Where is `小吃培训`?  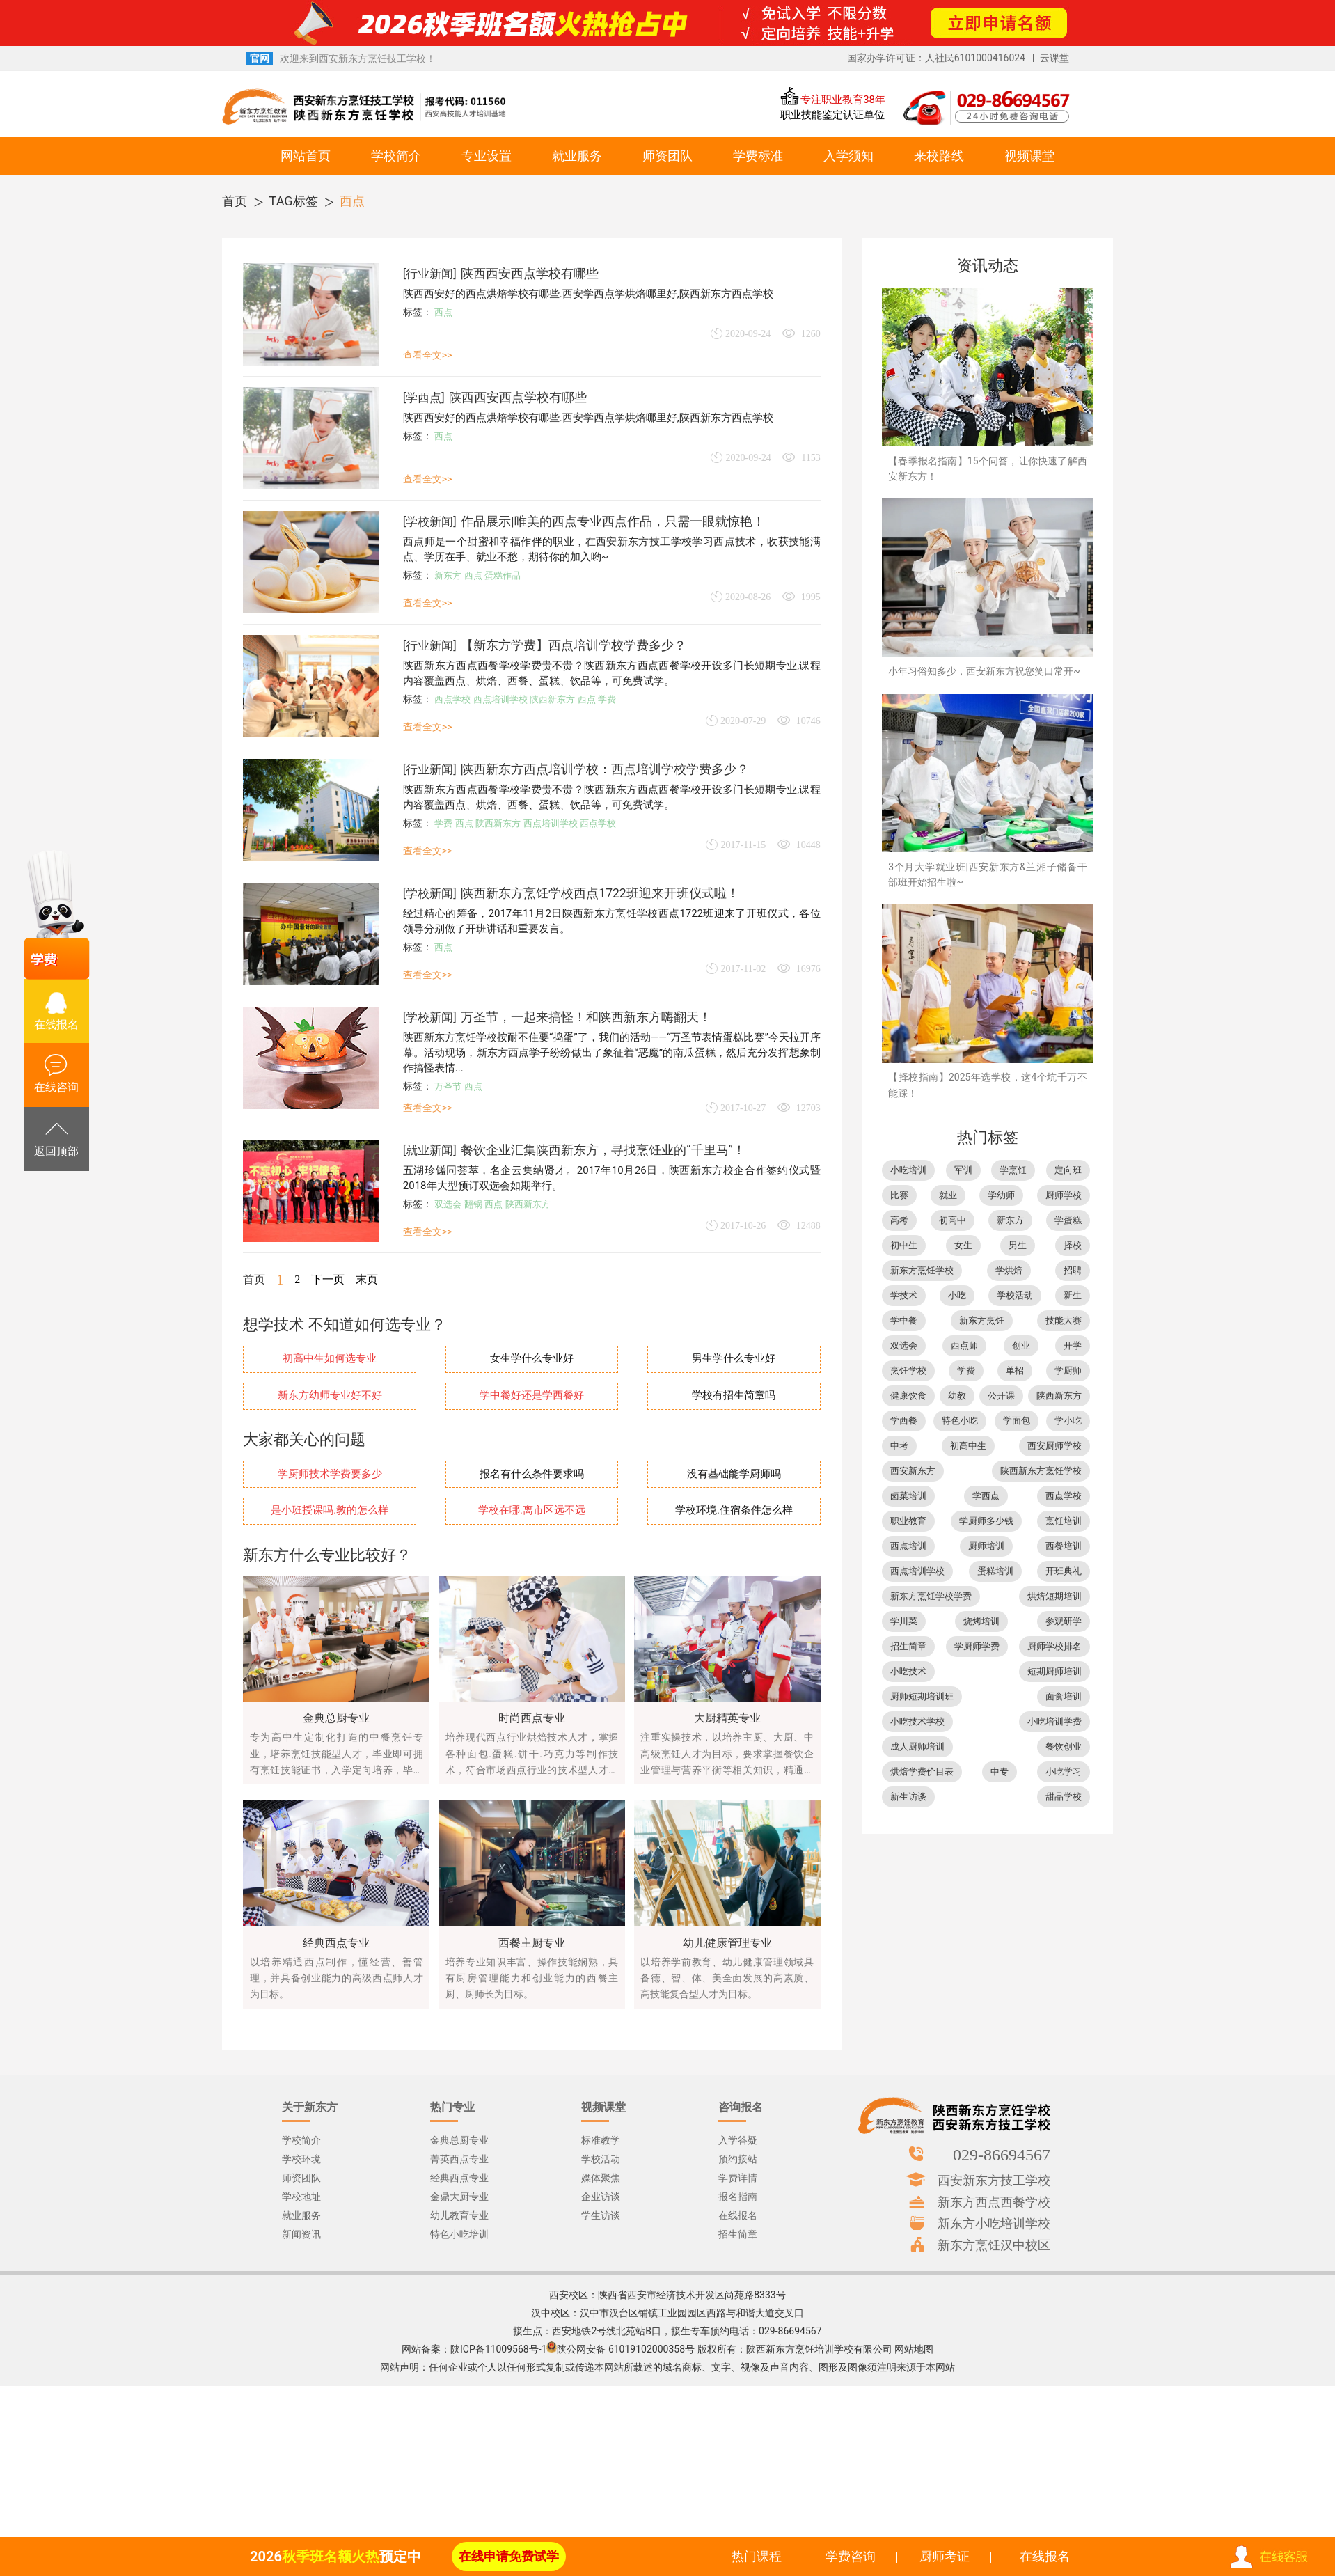 小吃培训 is located at coordinates (908, 1170).